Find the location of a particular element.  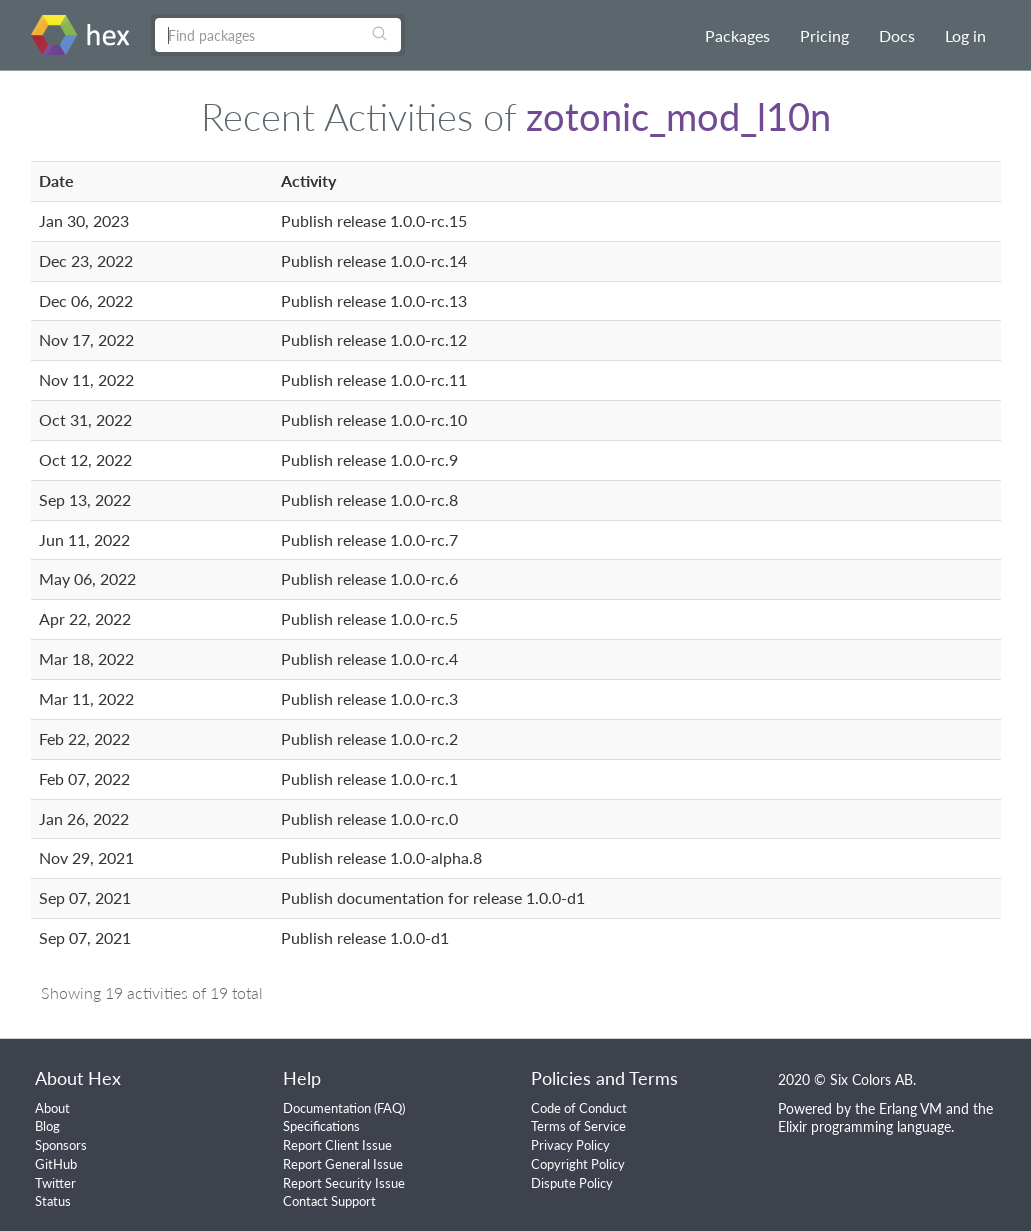

Specifications is located at coordinates (321, 1126).